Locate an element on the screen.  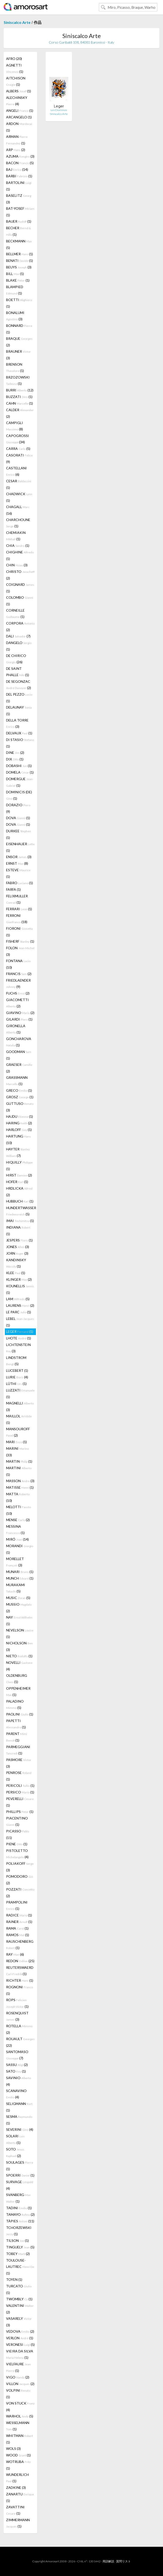
BLAMPIED (1) is located at coordinates (14, 290).